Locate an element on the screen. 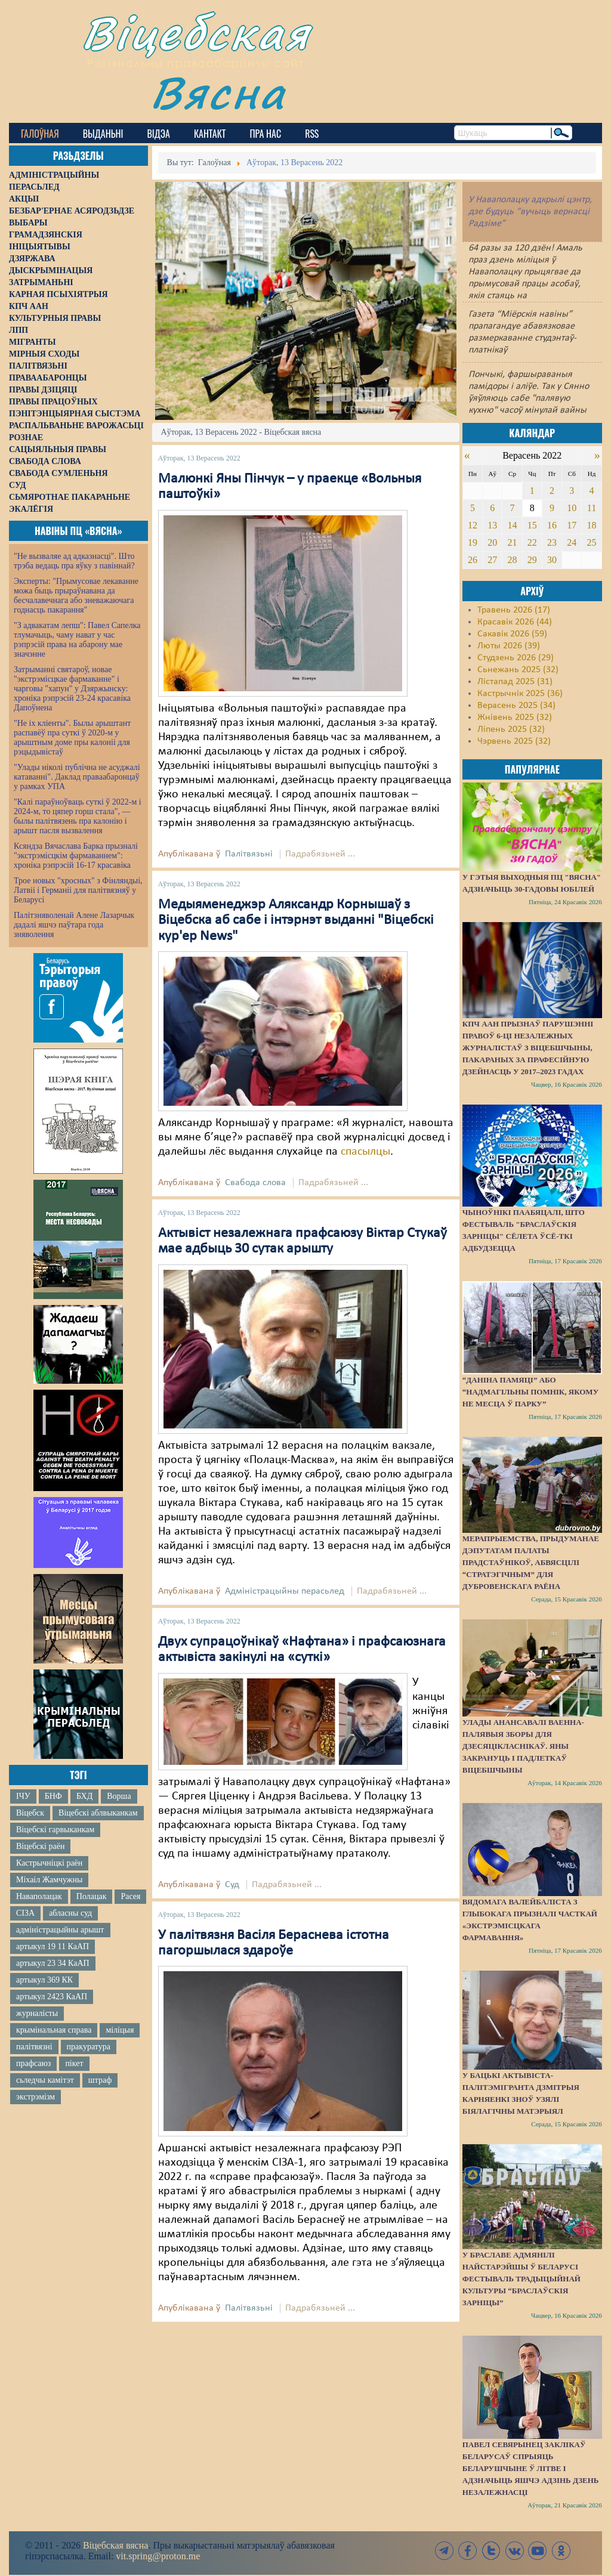 The width and height of the screenshot is (611, 2576). Ксяндза Вячаслава Барка прызналі "экстрэмісцкім фармаваннем": хроніка рэпрэсій 16-17 красавіка is located at coordinates (76, 856).